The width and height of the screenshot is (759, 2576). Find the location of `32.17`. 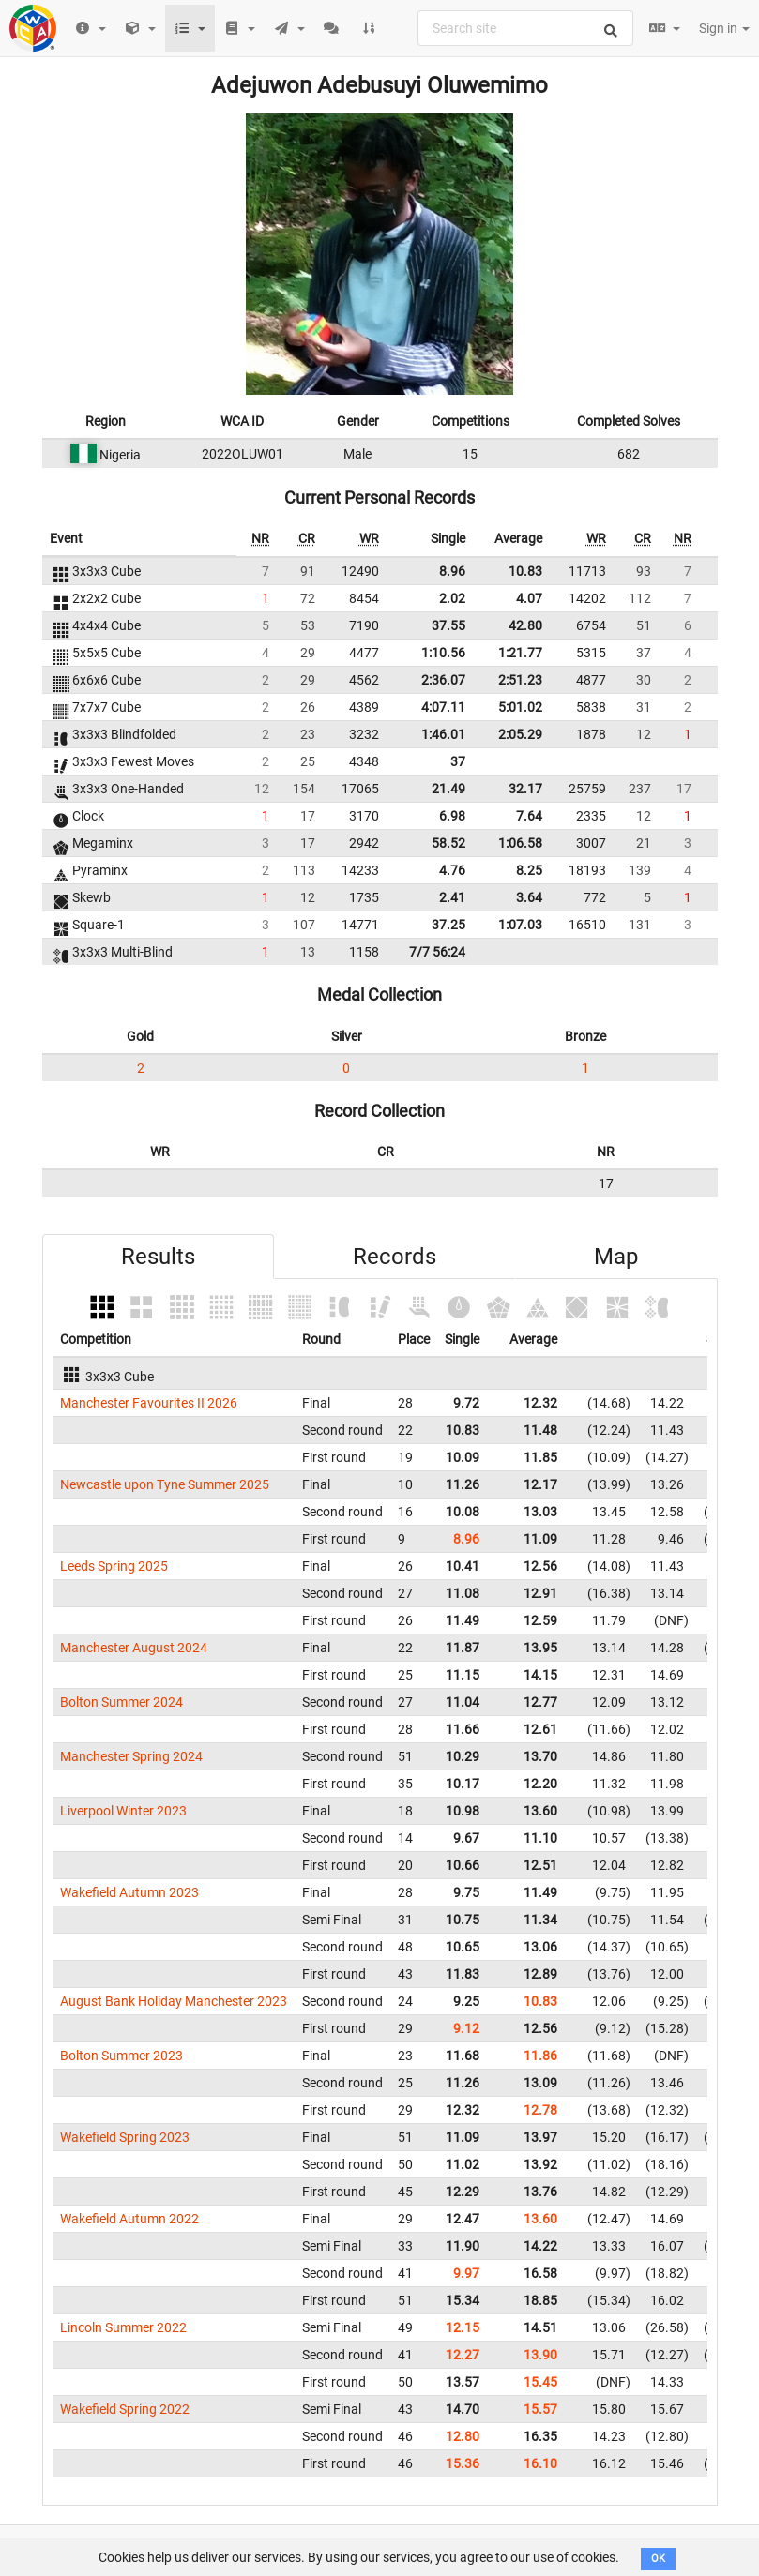

32.17 is located at coordinates (525, 788).